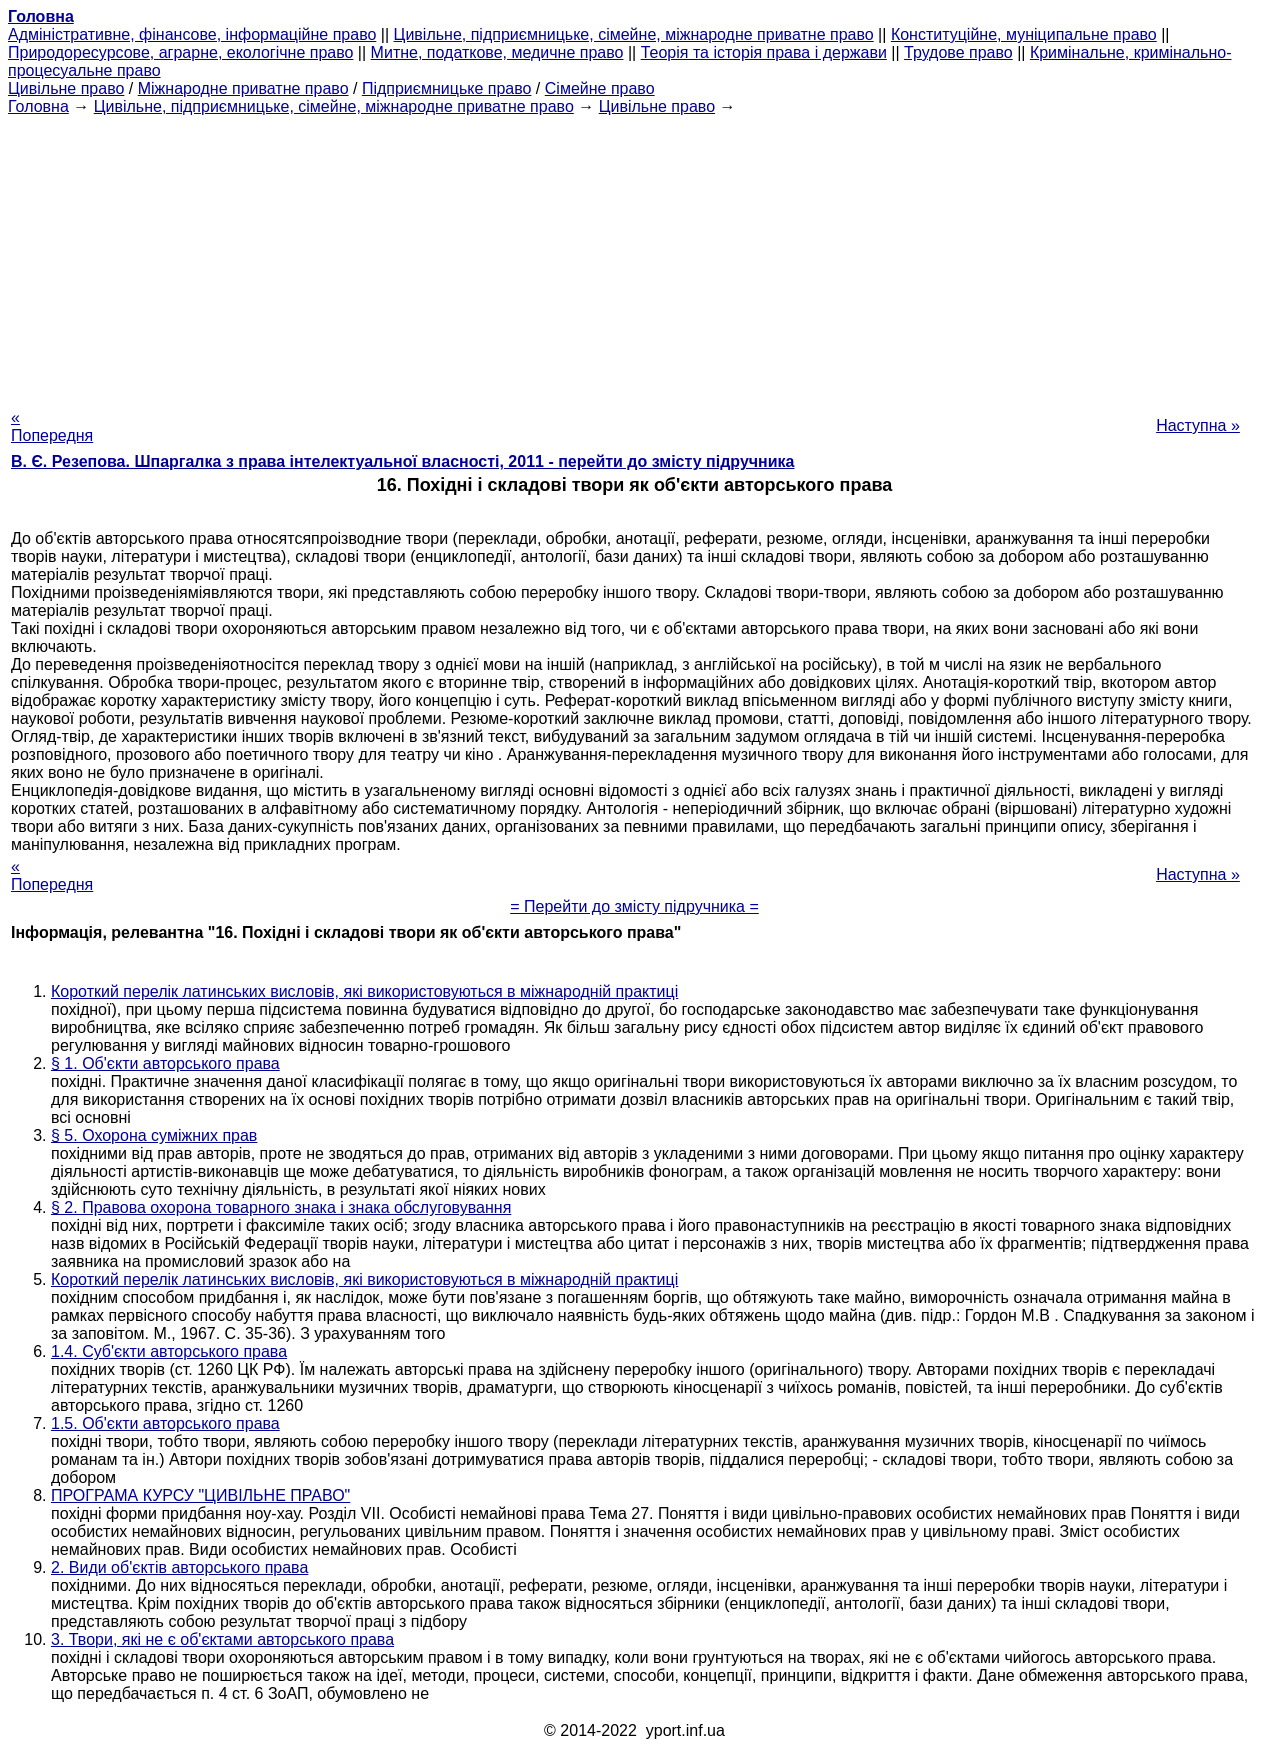  I want to click on § 5. Охорона суміжних прав, so click(154, 1135).